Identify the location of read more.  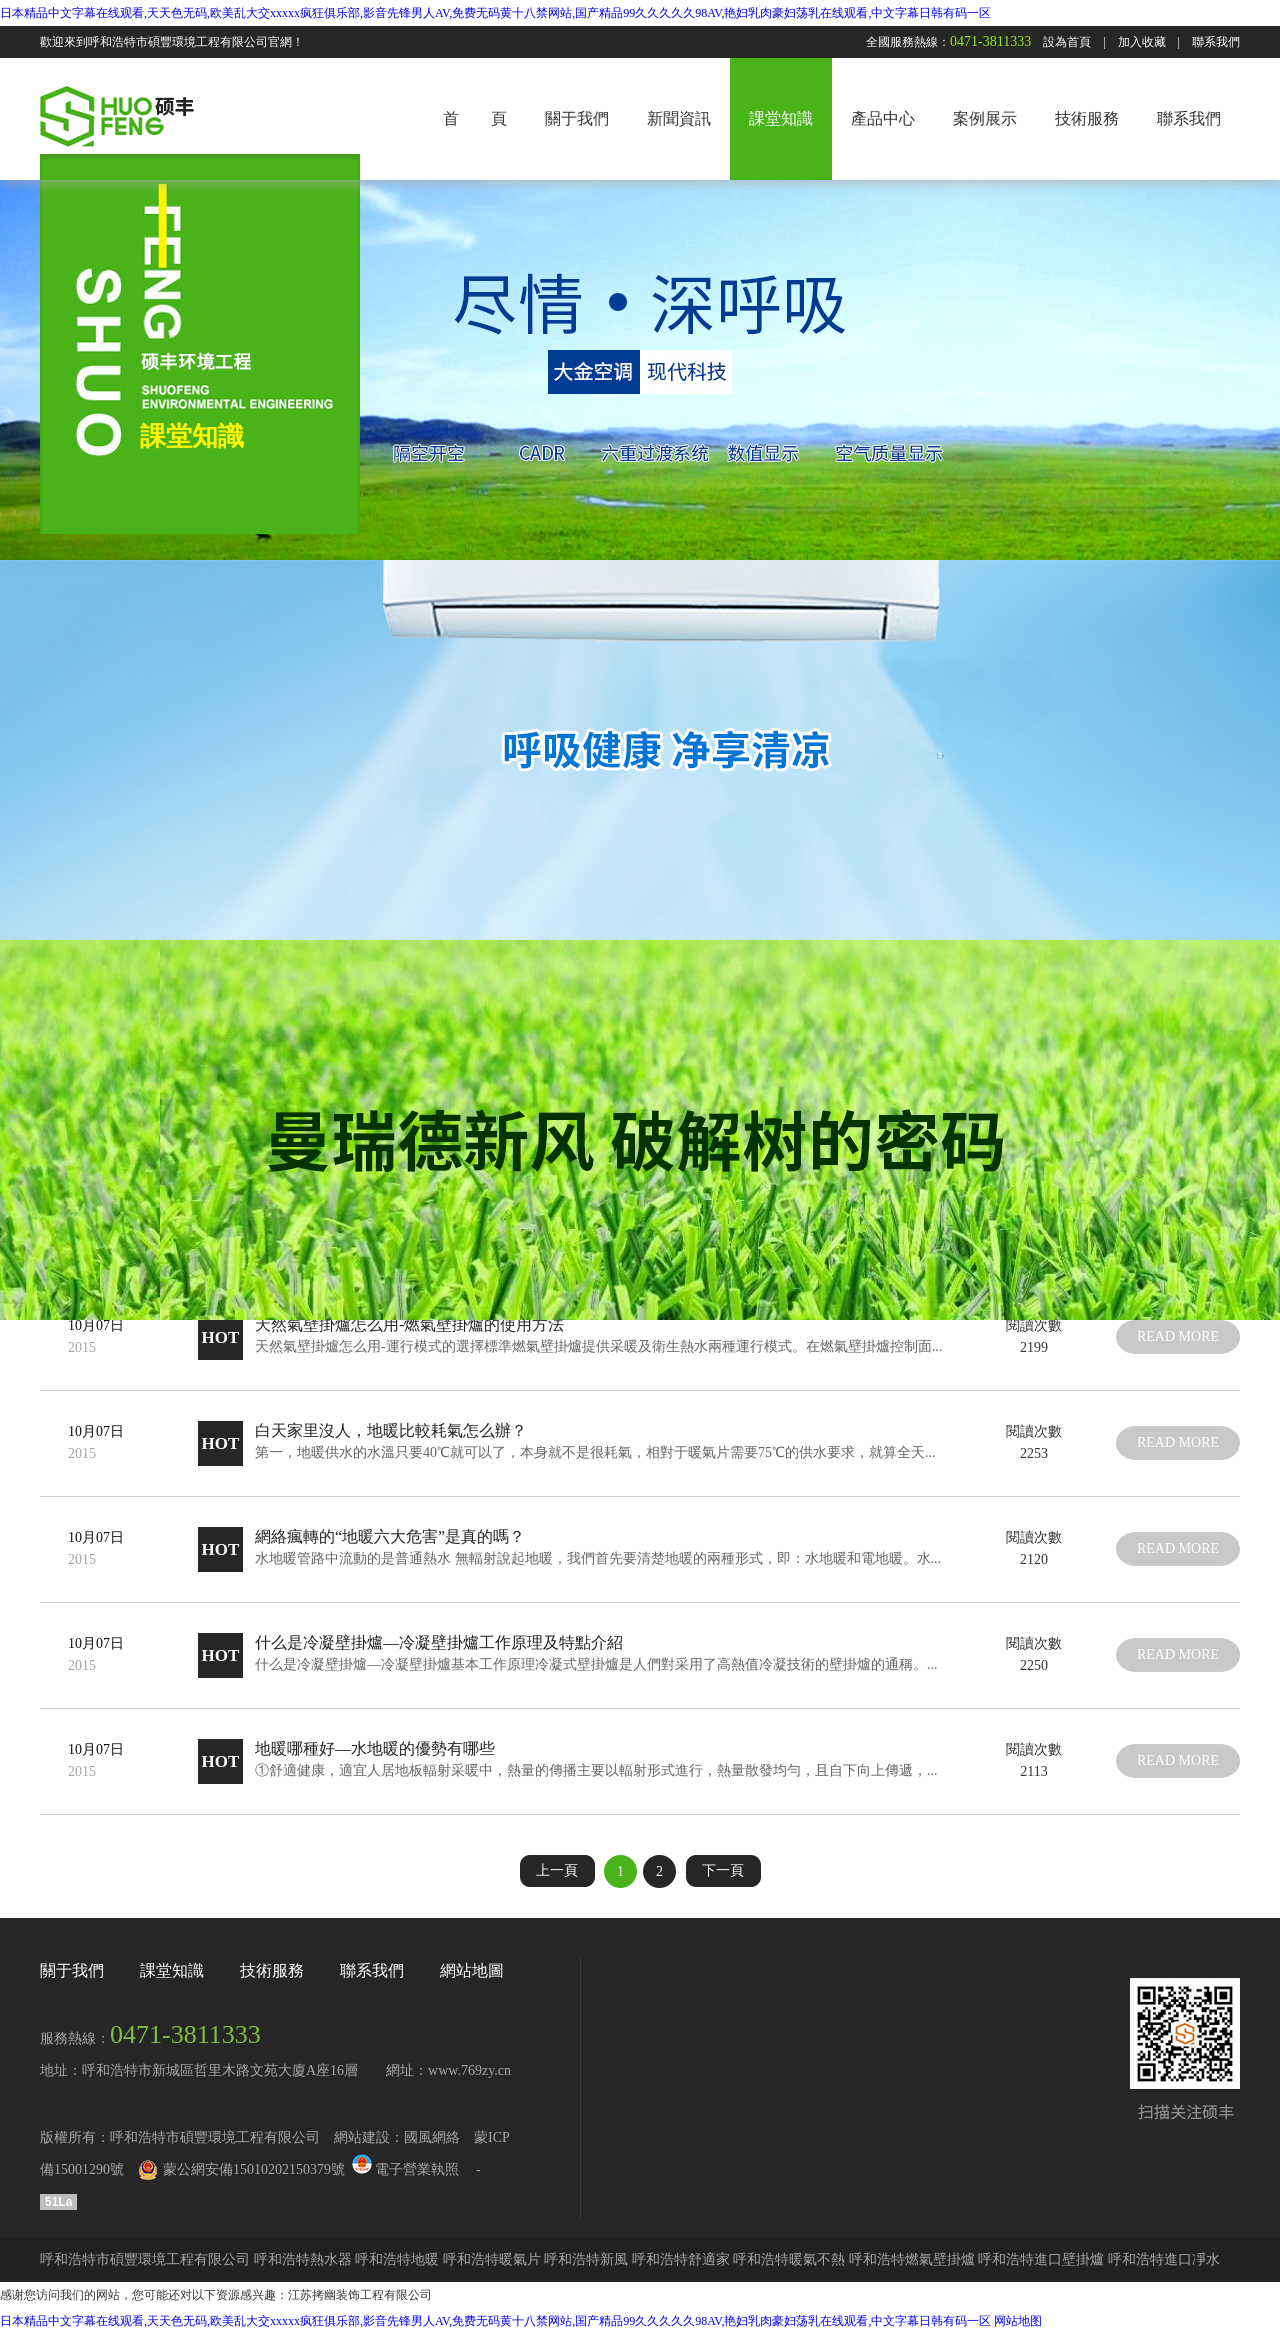
(1178, 1336).